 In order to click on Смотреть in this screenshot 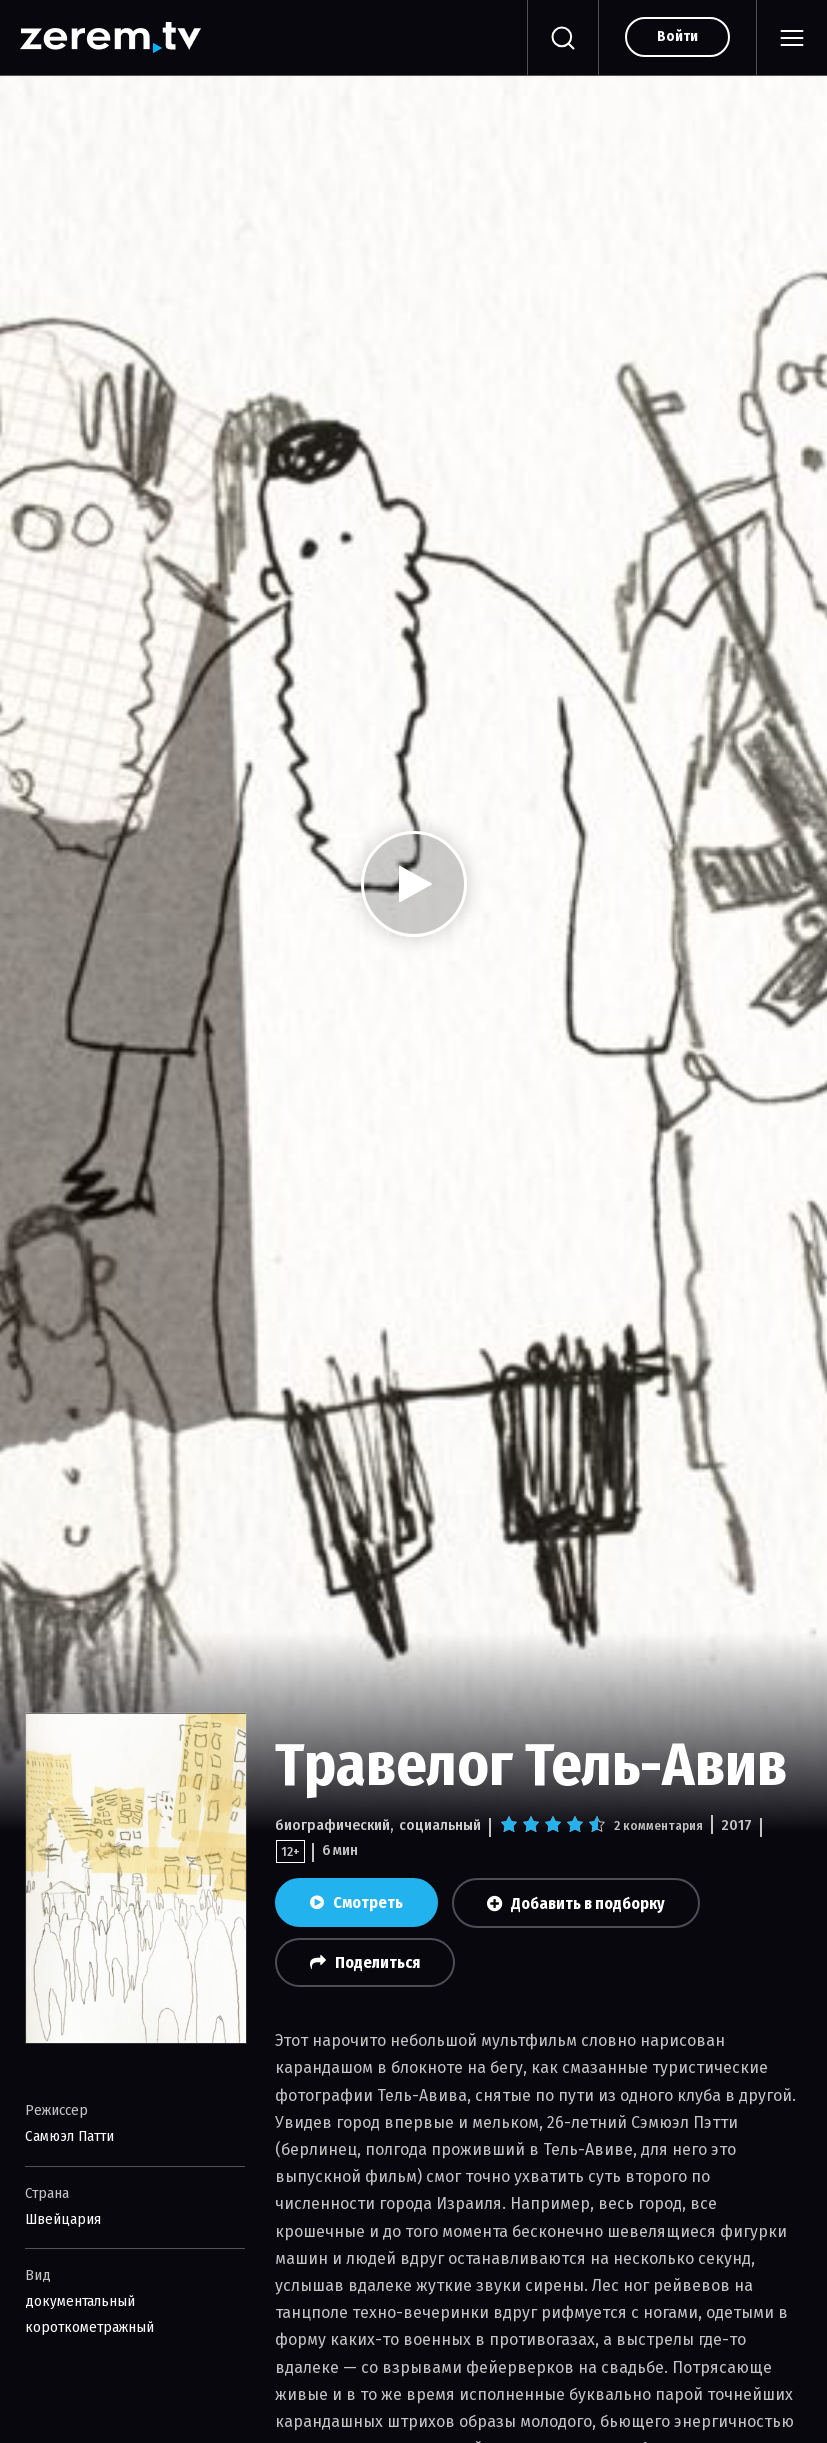, I will do `click(356, 1902)`.